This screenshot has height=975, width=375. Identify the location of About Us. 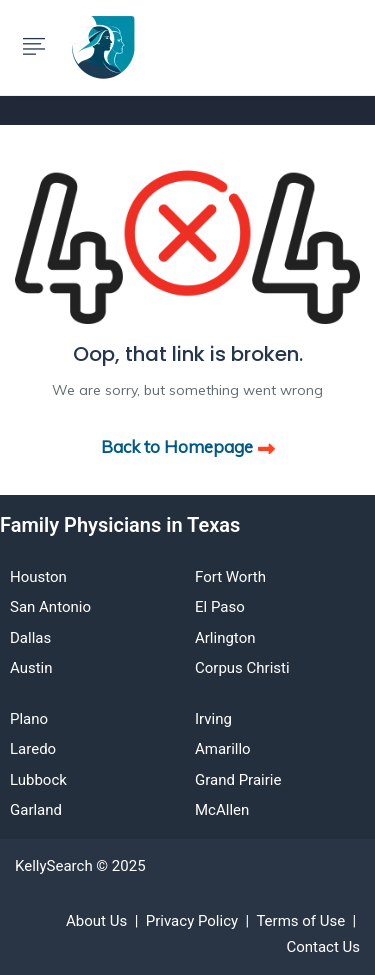
(96, 921).